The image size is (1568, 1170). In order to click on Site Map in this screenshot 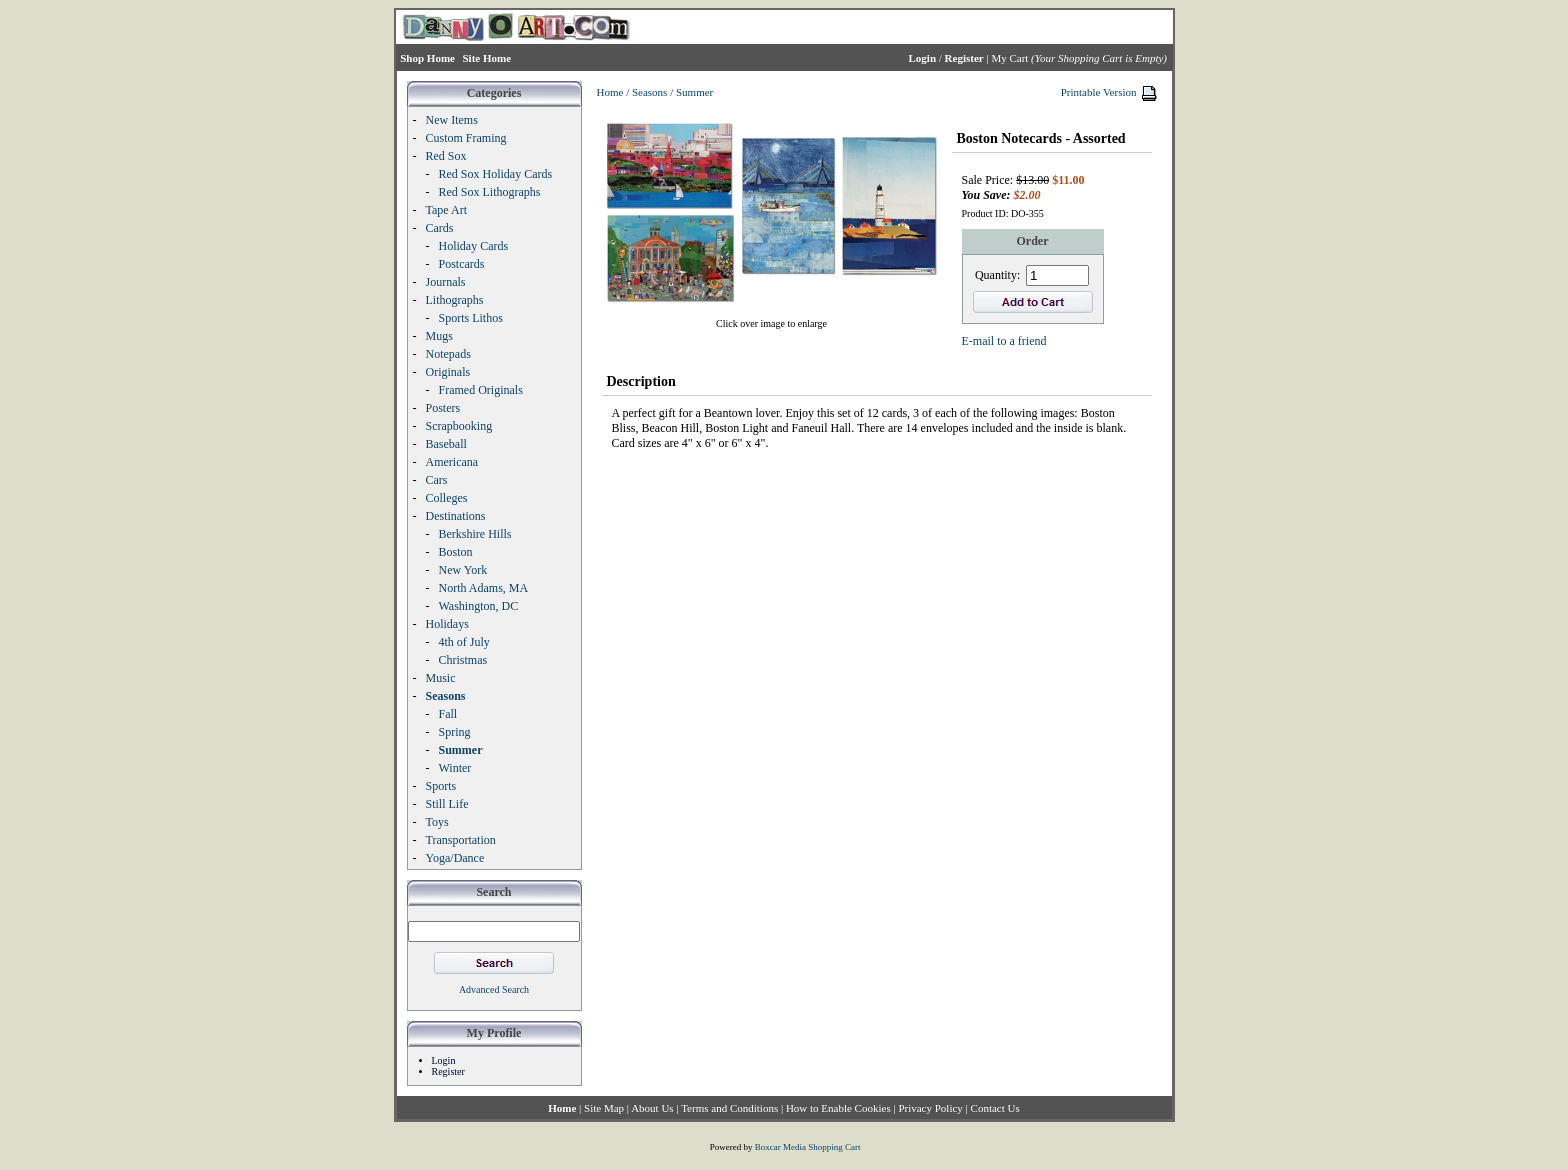, I will do `click(604, 1108)`.